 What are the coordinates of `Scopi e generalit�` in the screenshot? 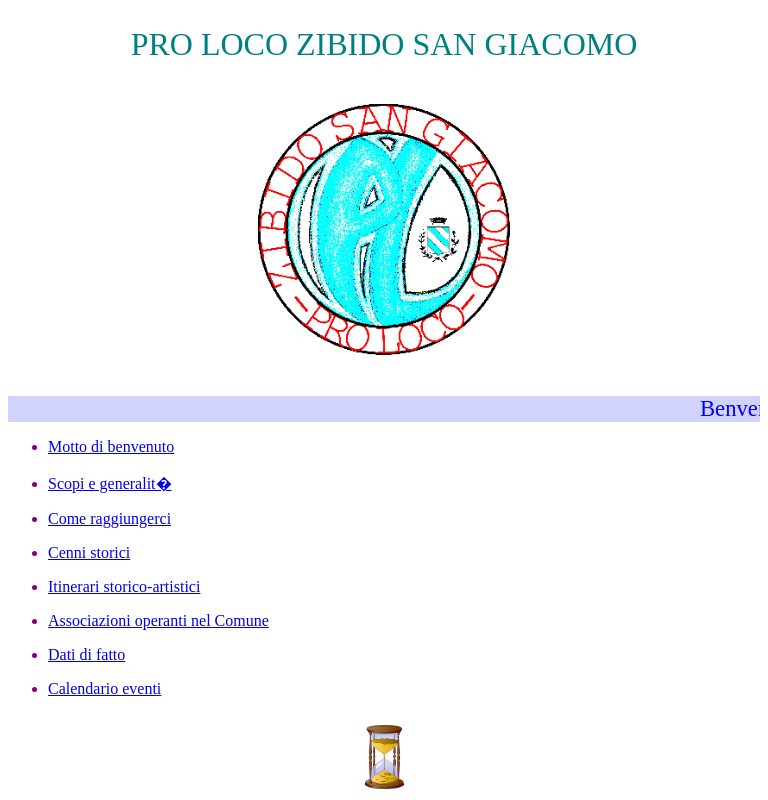 It's located at (110, 483).